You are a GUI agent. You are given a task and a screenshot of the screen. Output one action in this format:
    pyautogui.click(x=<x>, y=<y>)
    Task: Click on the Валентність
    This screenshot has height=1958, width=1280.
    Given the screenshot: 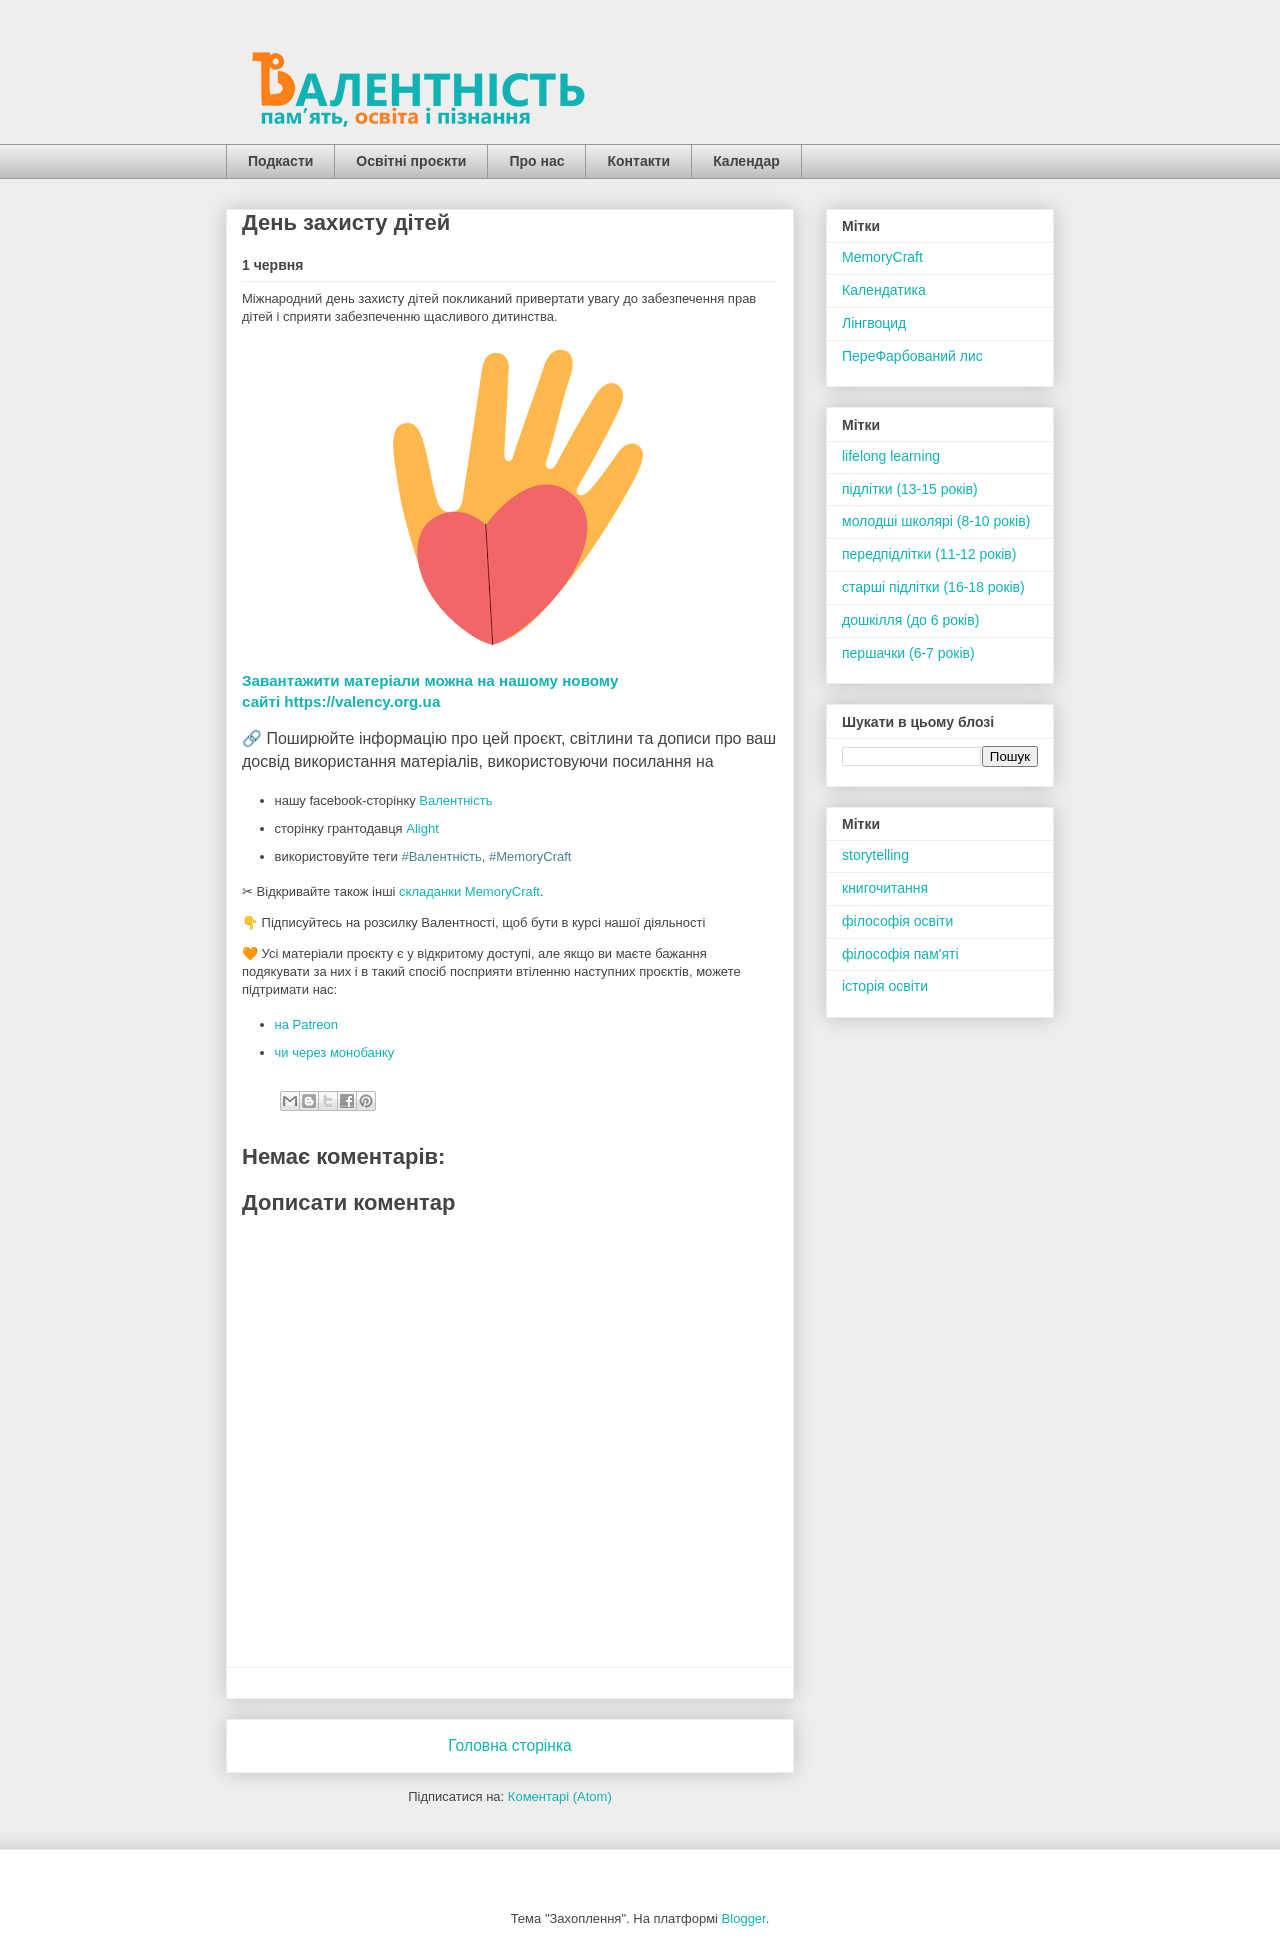 What is the action you would take?
    pyautogui.click(x=455, y=800)
    